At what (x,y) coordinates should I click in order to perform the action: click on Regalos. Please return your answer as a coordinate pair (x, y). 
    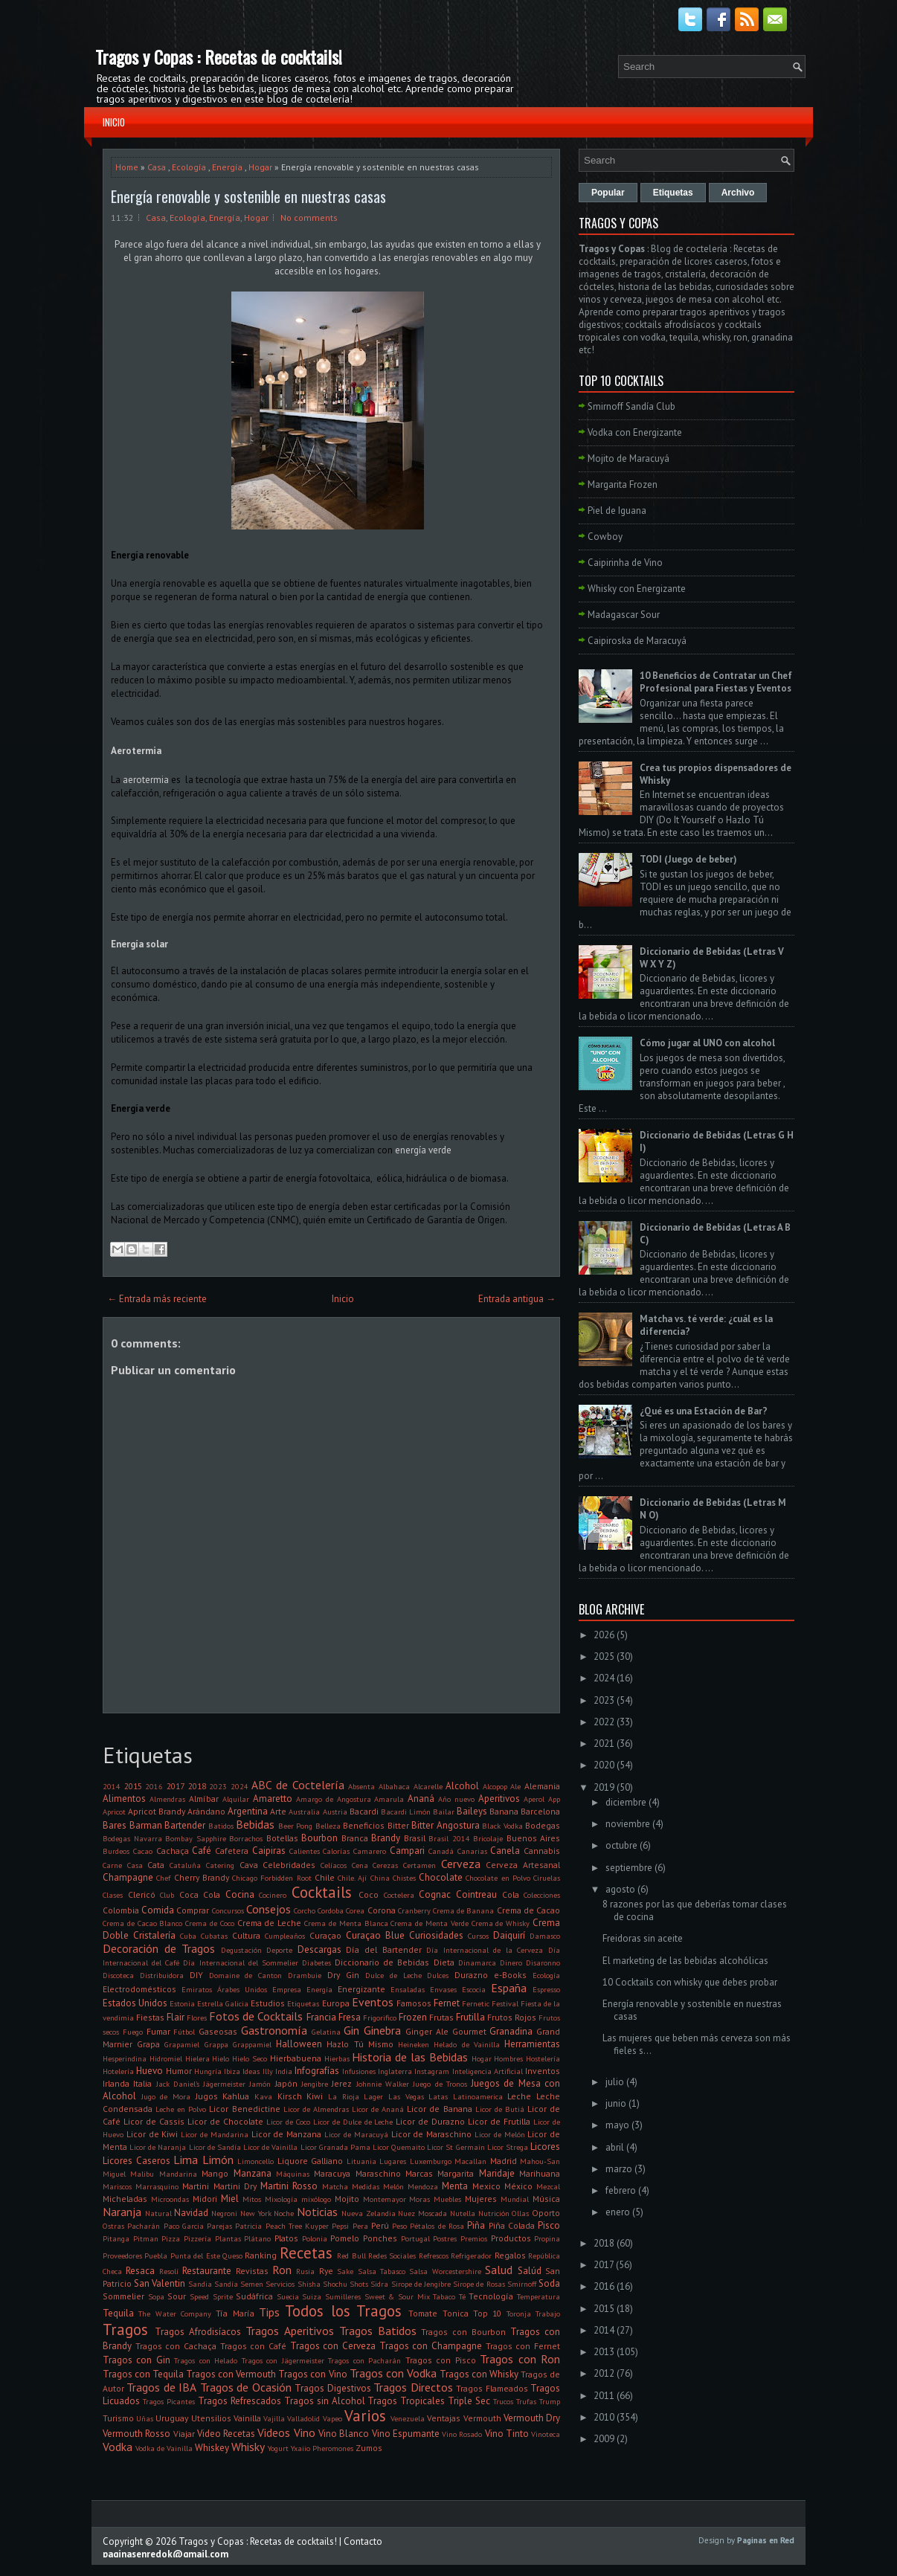
    Looking at the image, I should click on (510, 2255).